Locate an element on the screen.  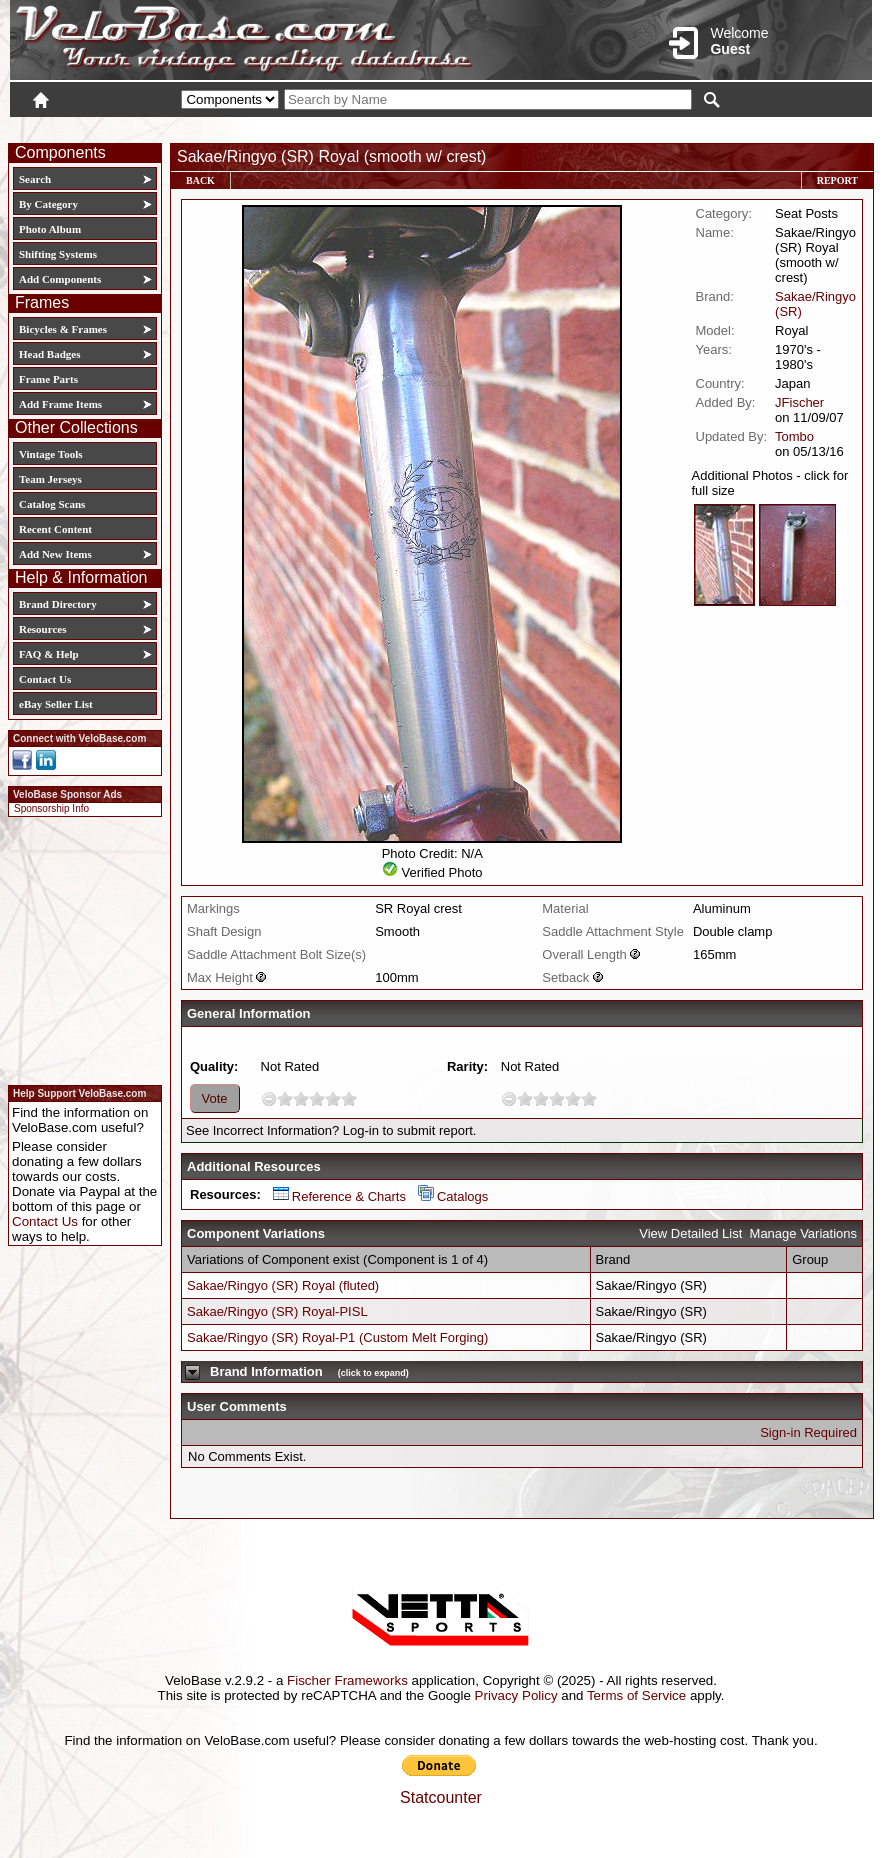
Photo Album is located at coordinates (50, 229).